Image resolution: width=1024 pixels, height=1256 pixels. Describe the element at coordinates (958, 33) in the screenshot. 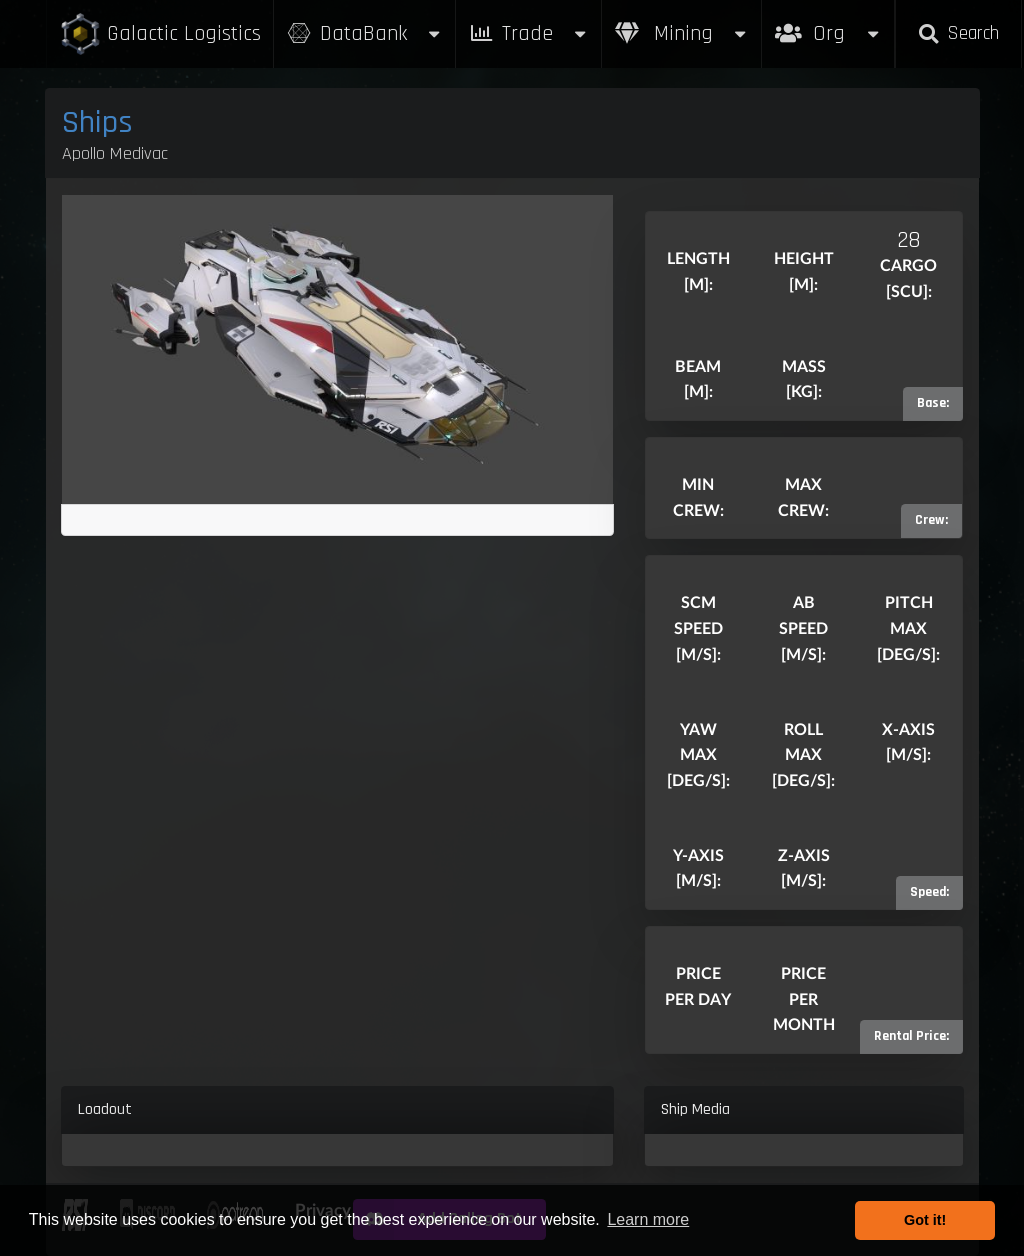

I see `Search` at that location.